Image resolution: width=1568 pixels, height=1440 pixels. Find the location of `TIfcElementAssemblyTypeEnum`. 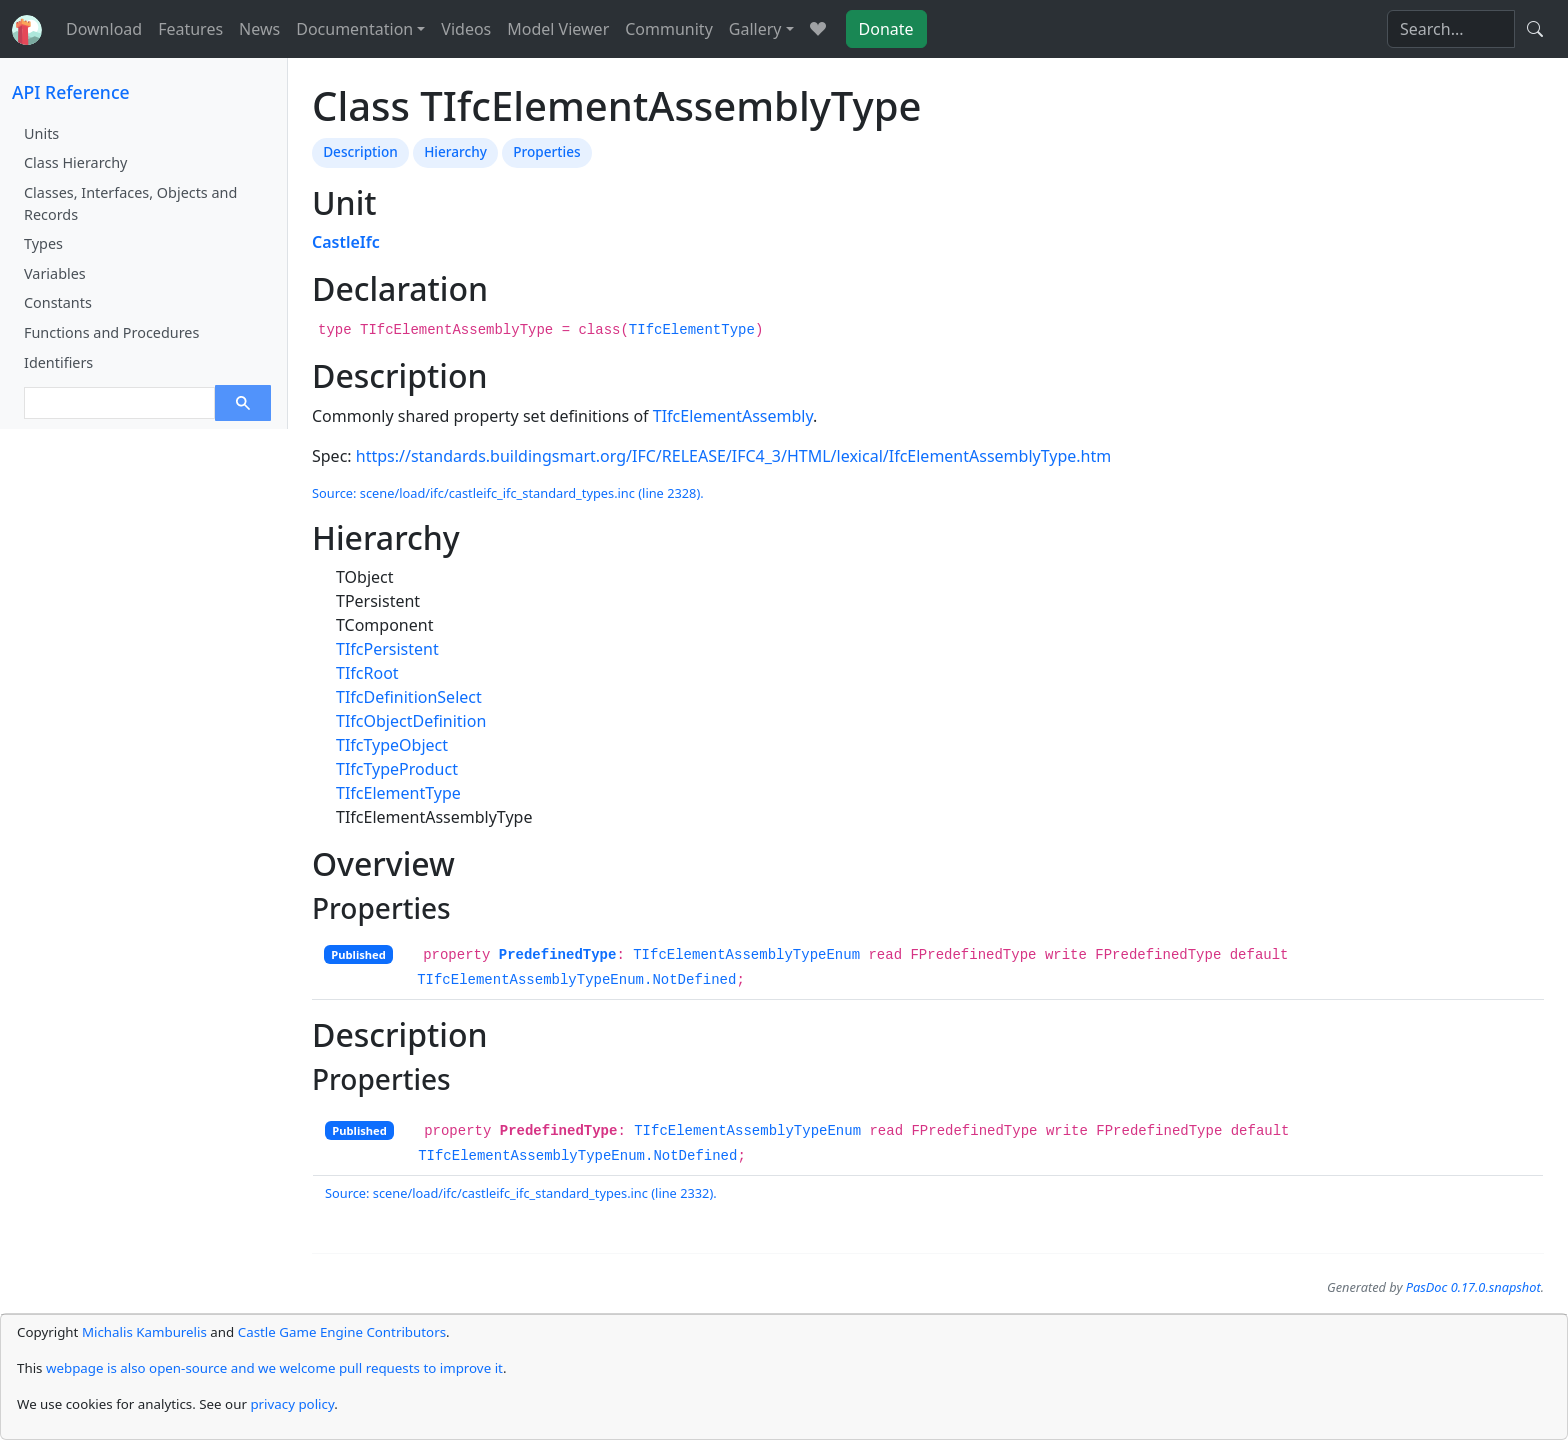

TIfcElementAssemblyTypeEnum is located at coordinates (746, 955).